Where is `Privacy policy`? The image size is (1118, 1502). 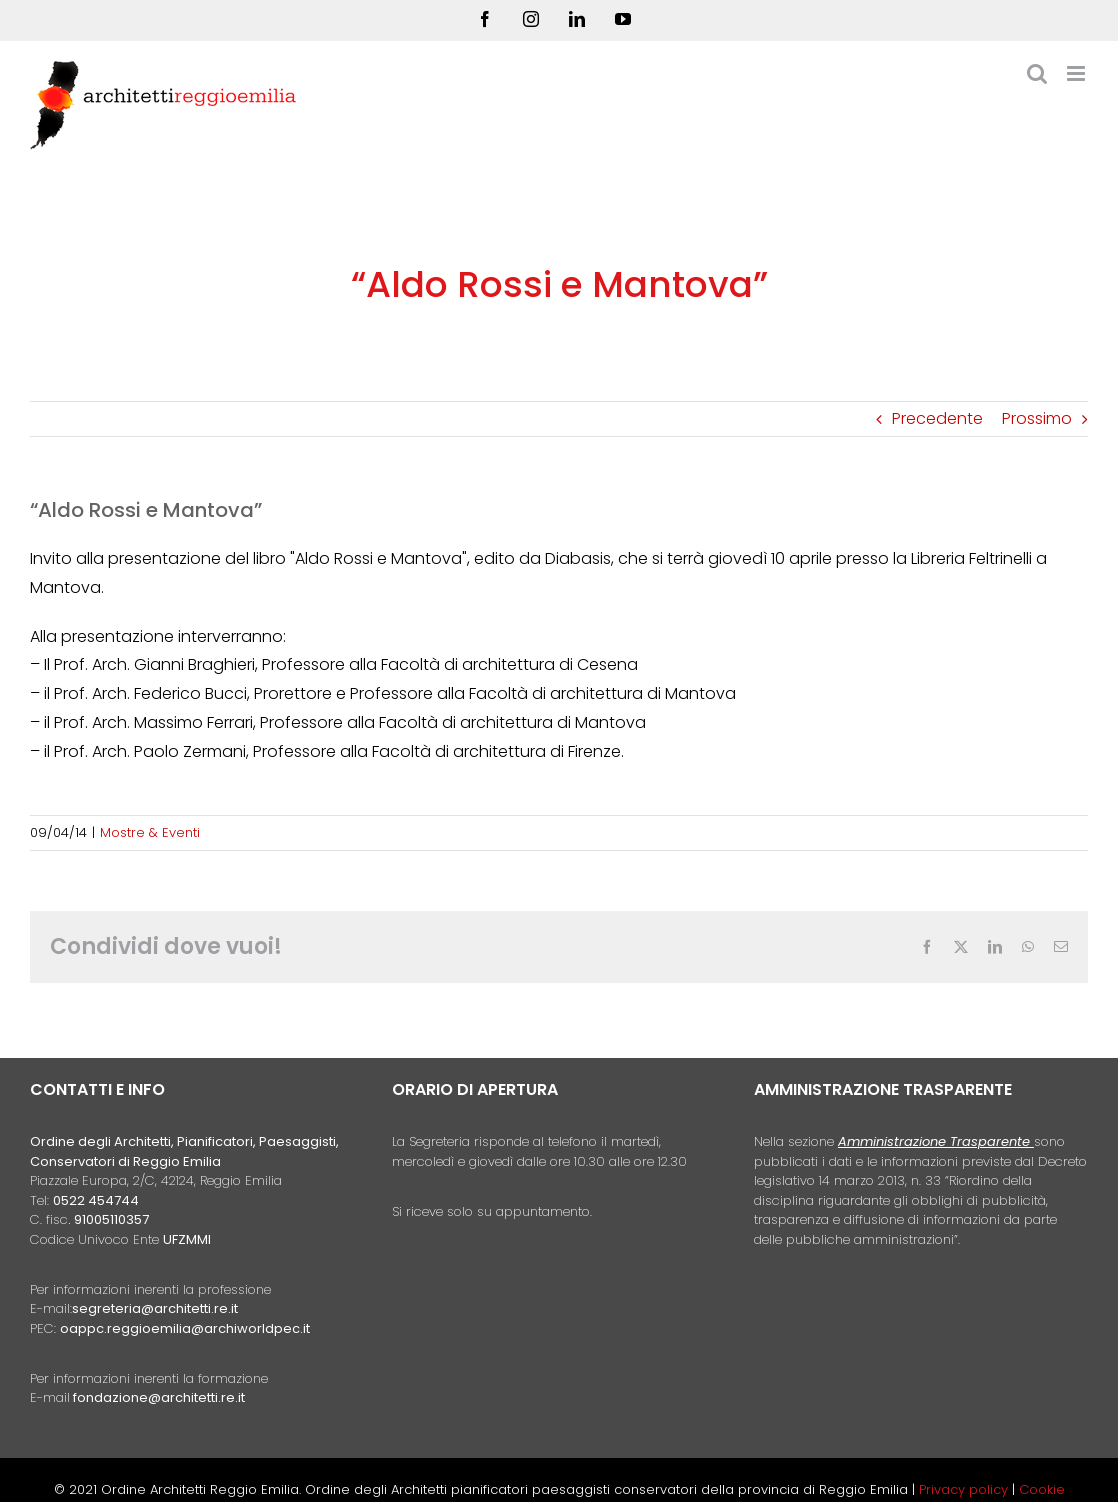 Privacy policy is located at coordinates (965, 1489).